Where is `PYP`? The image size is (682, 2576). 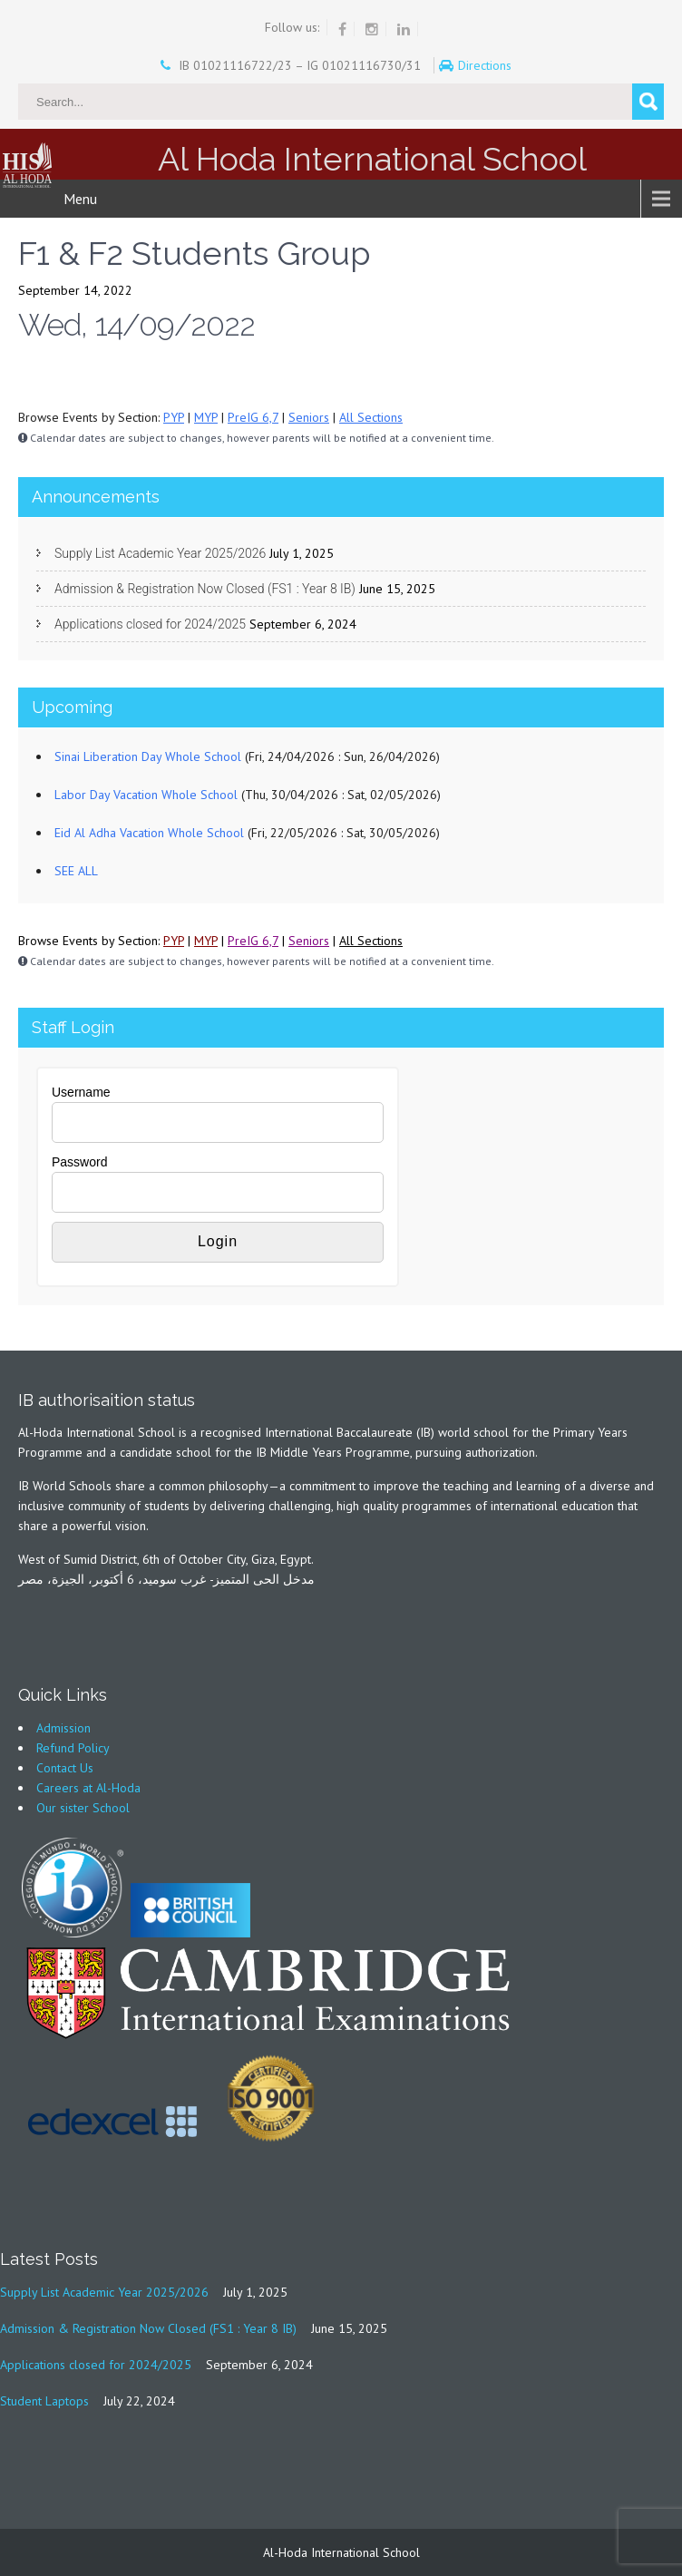
PYP is located at coordinates (173, 417).